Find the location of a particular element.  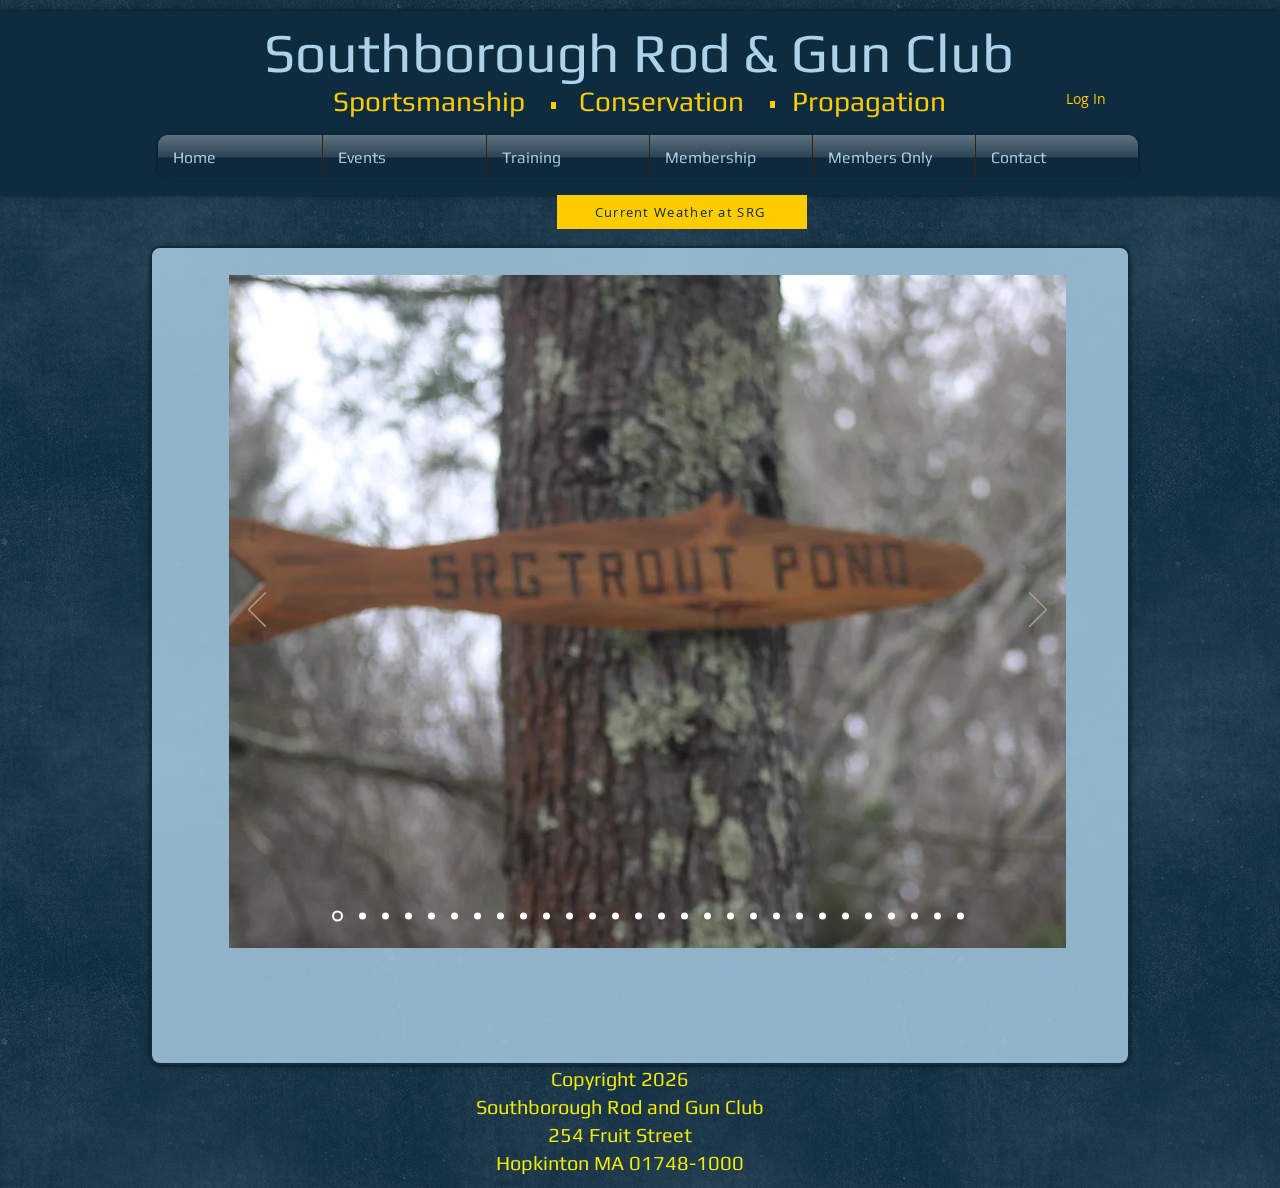

[Slide 13] is located at coordinates (615, 916).